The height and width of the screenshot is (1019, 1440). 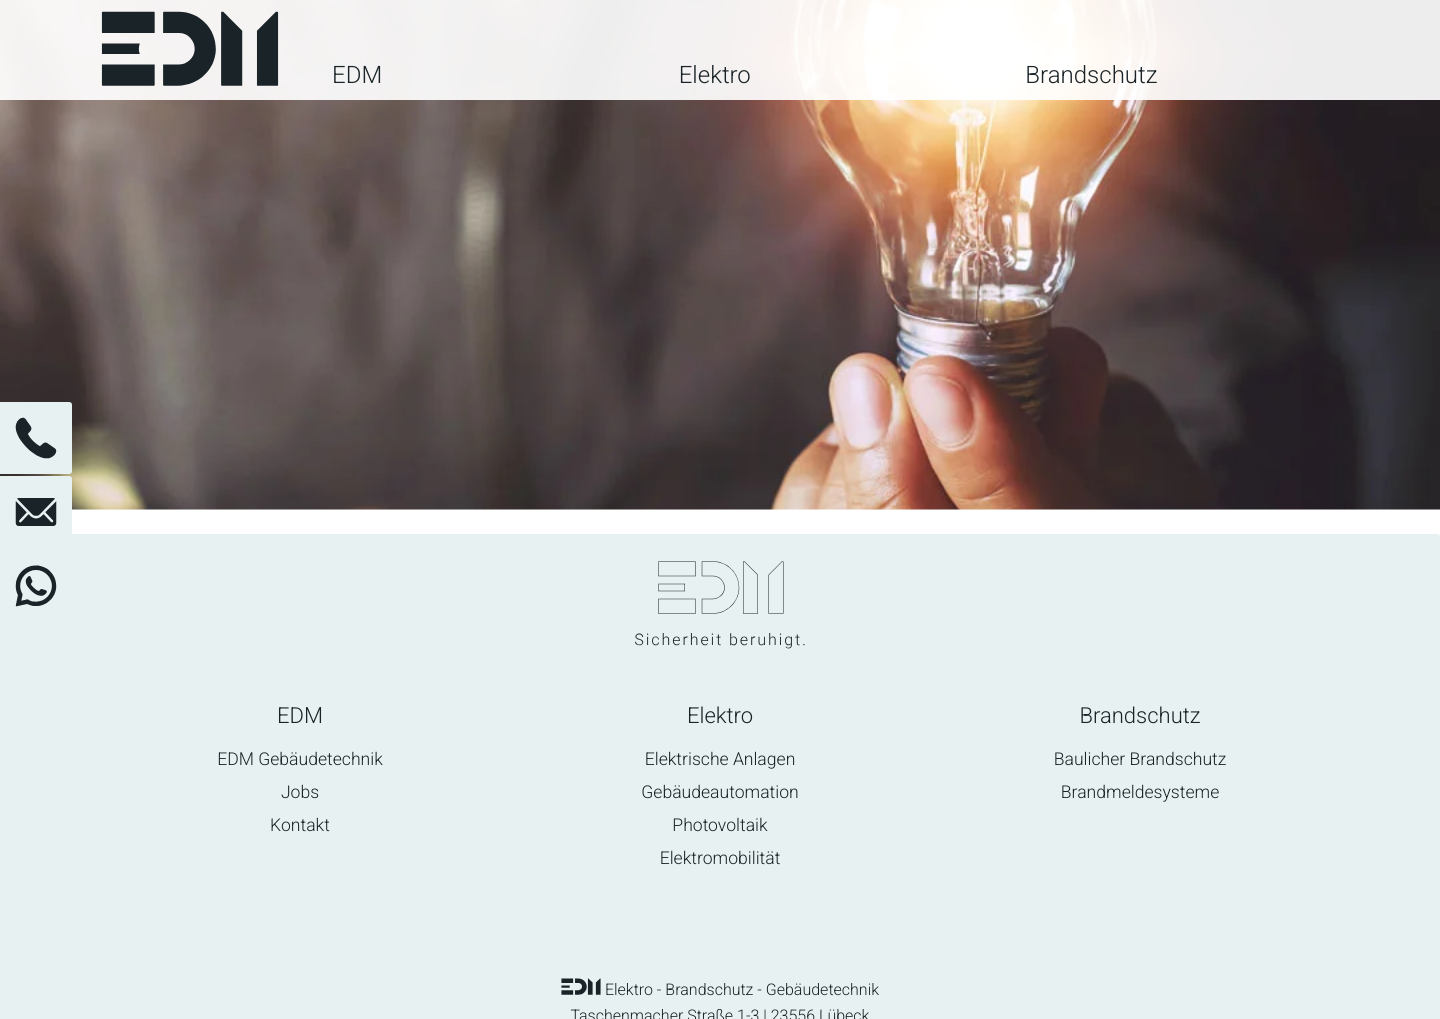 What do you see at coordinates (1140, 760) in the screenshot?
I see `Baulicher Brandschutz` at bounding box center [1140, 760].